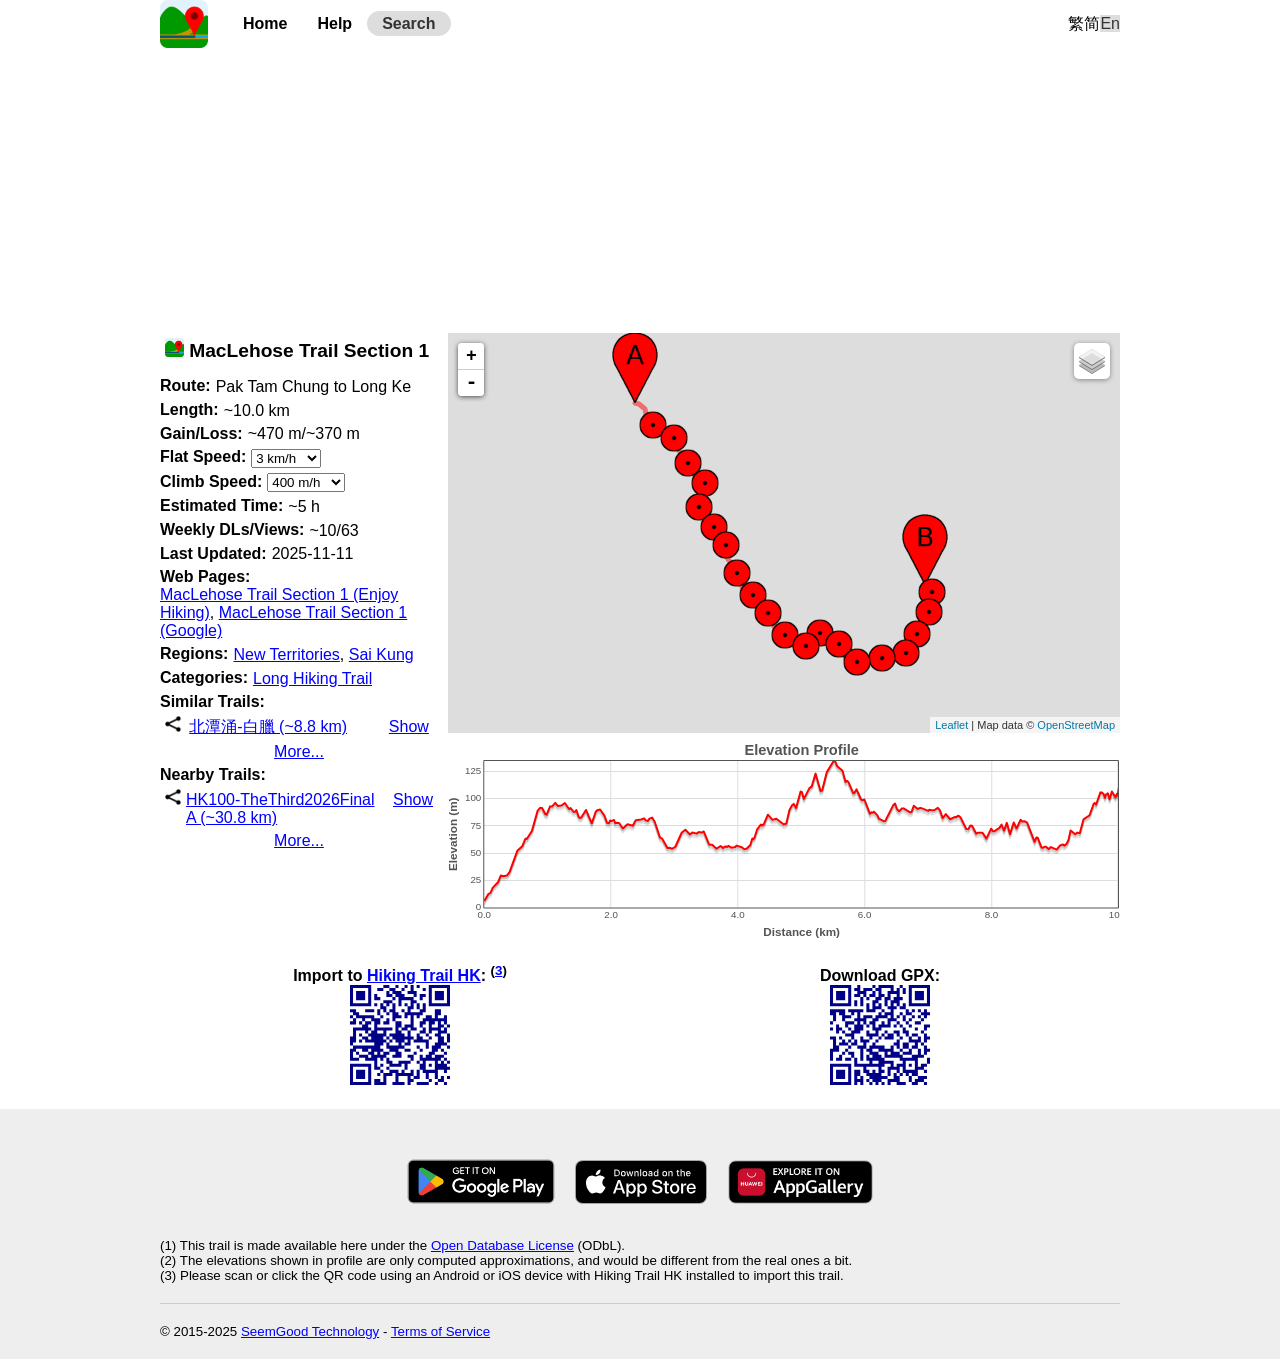 This screenshot has height=1359, width=1280. What do you see at coordinates (310, 1331) in the screenshot?
I see `SeemGood Technology` at bounding box center [310, 1331].